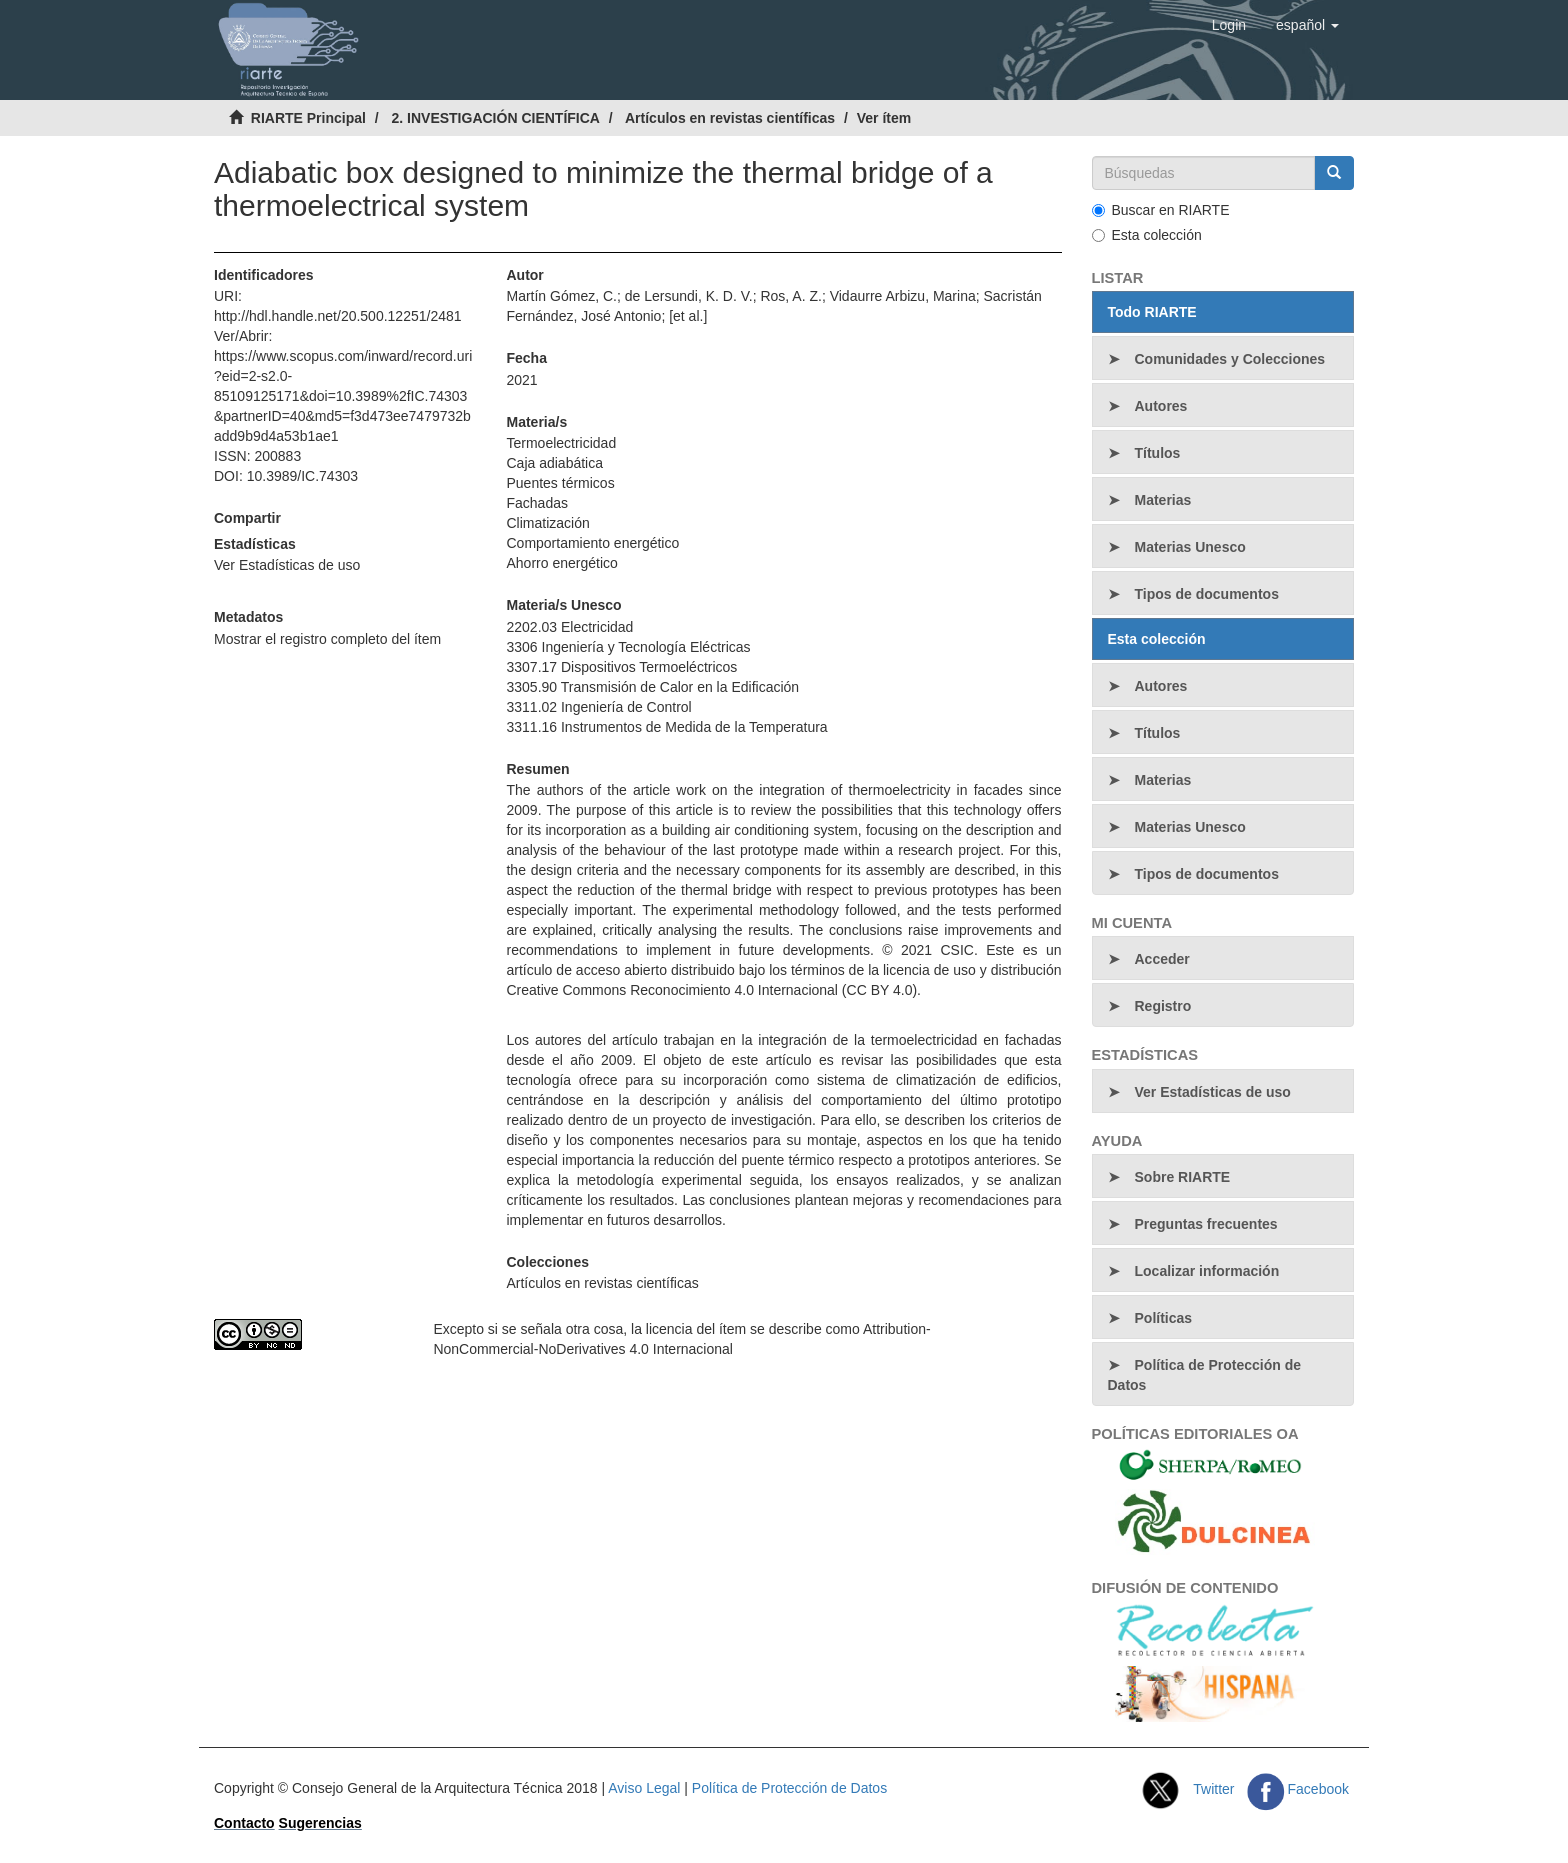 Image resolution: width=1568 pixels, height=1863 pixels. What do you see at coordinates (1147, 235) in the screenshot?
I see `Esta colección` at bounding box center [1147, 235].